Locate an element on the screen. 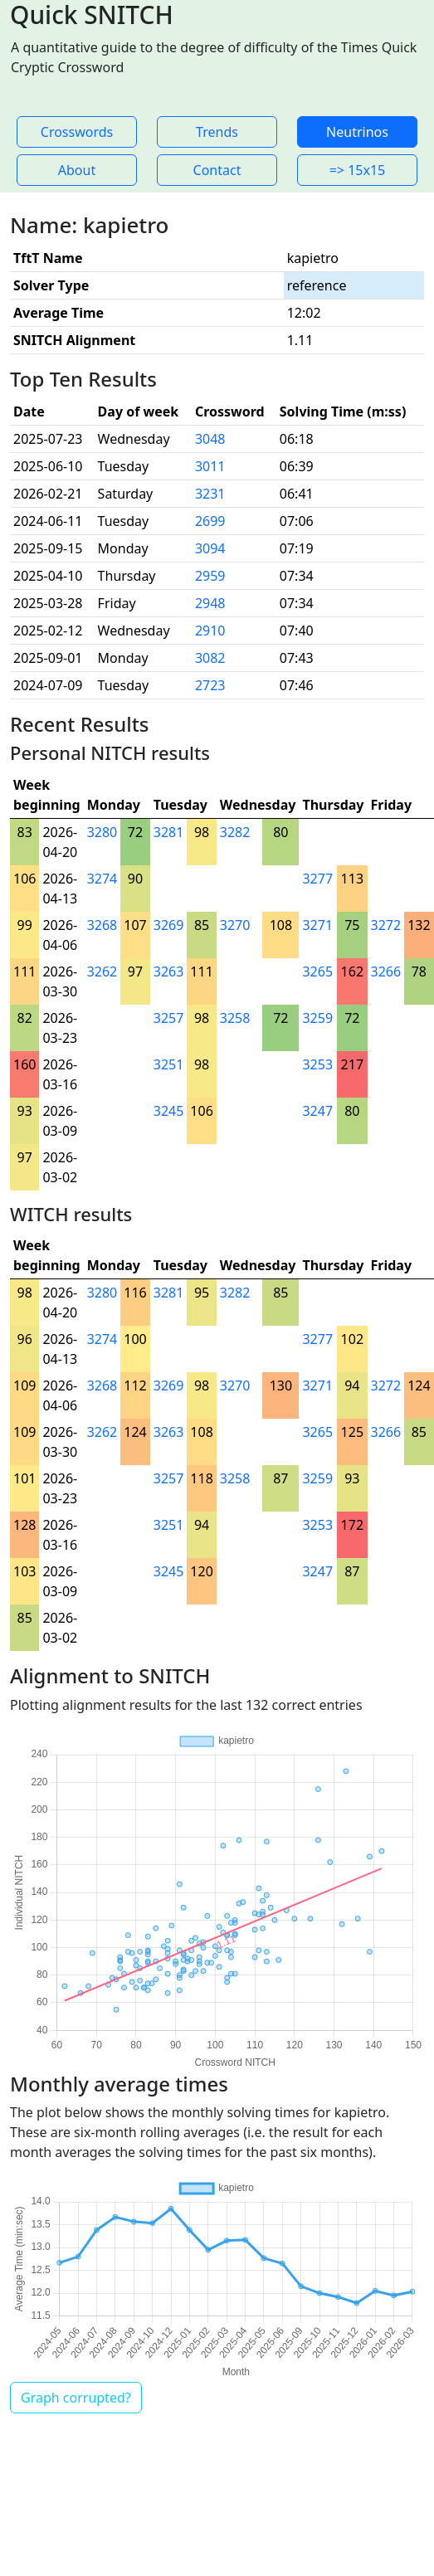 Image resolution: width=434 pixels, height=2576 pixels. 3048 is located at coordinates (210, 439).